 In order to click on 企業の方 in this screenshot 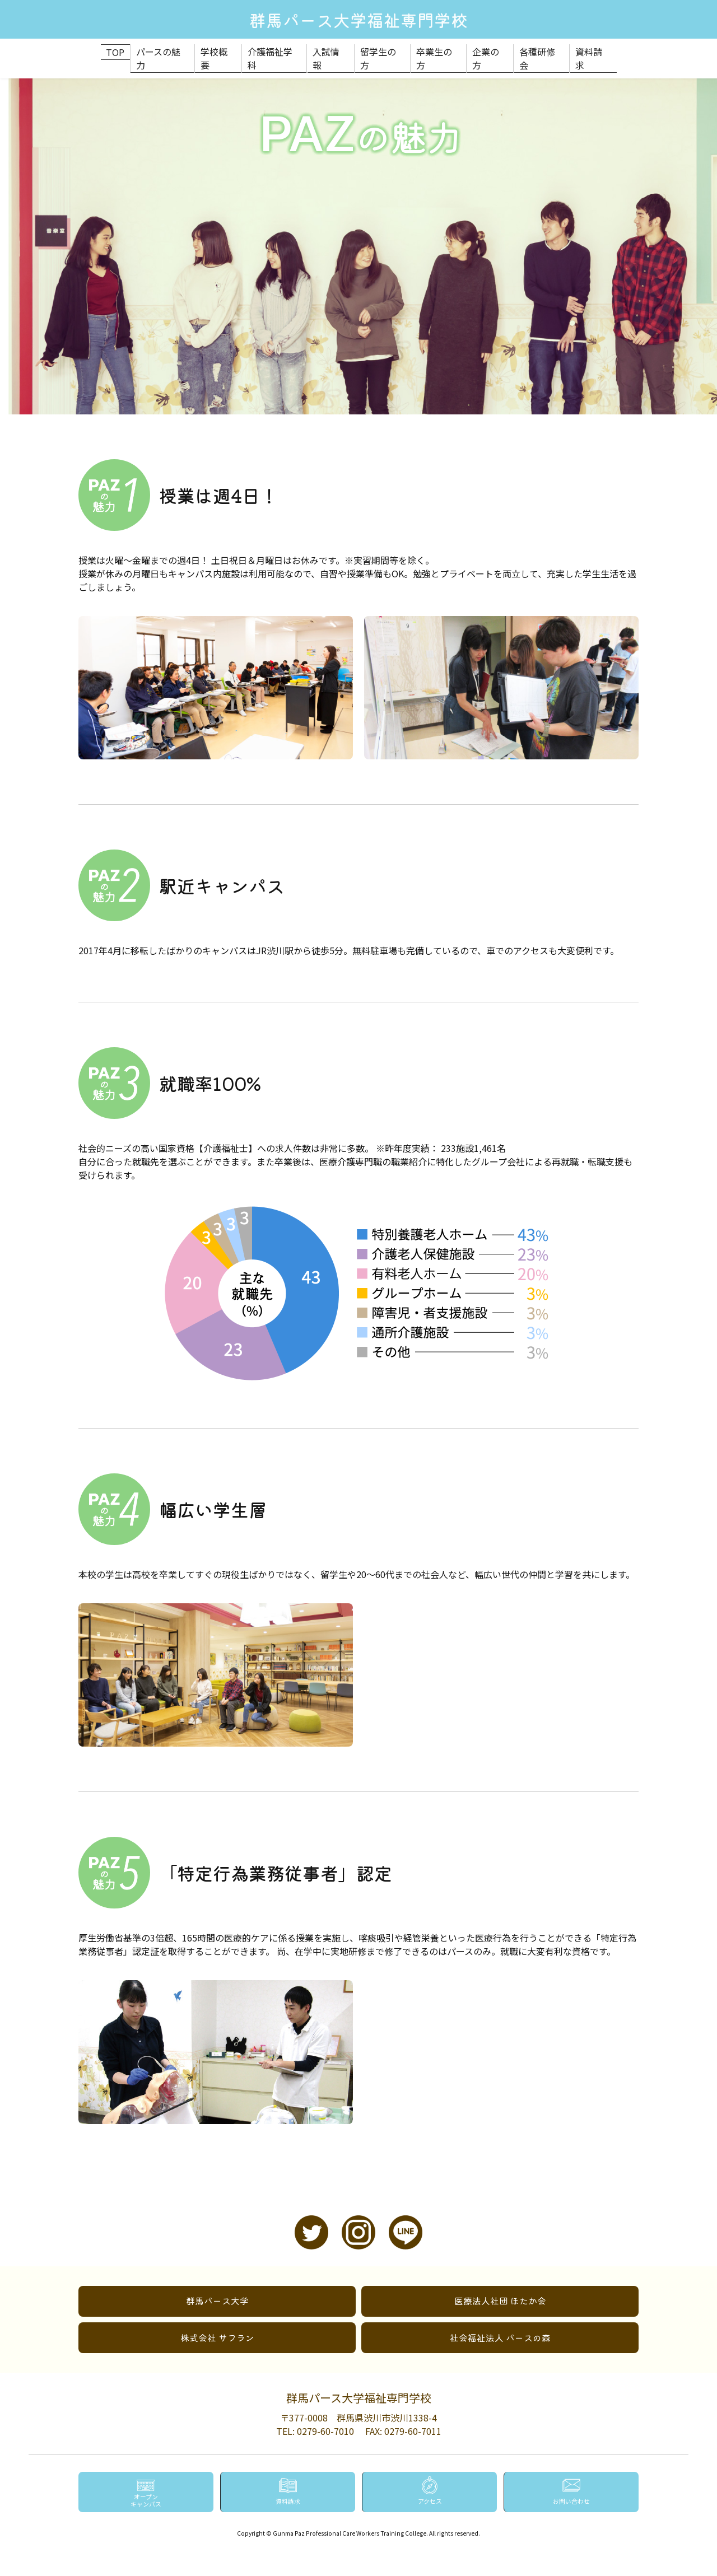, I will do `click(492, 50)`.